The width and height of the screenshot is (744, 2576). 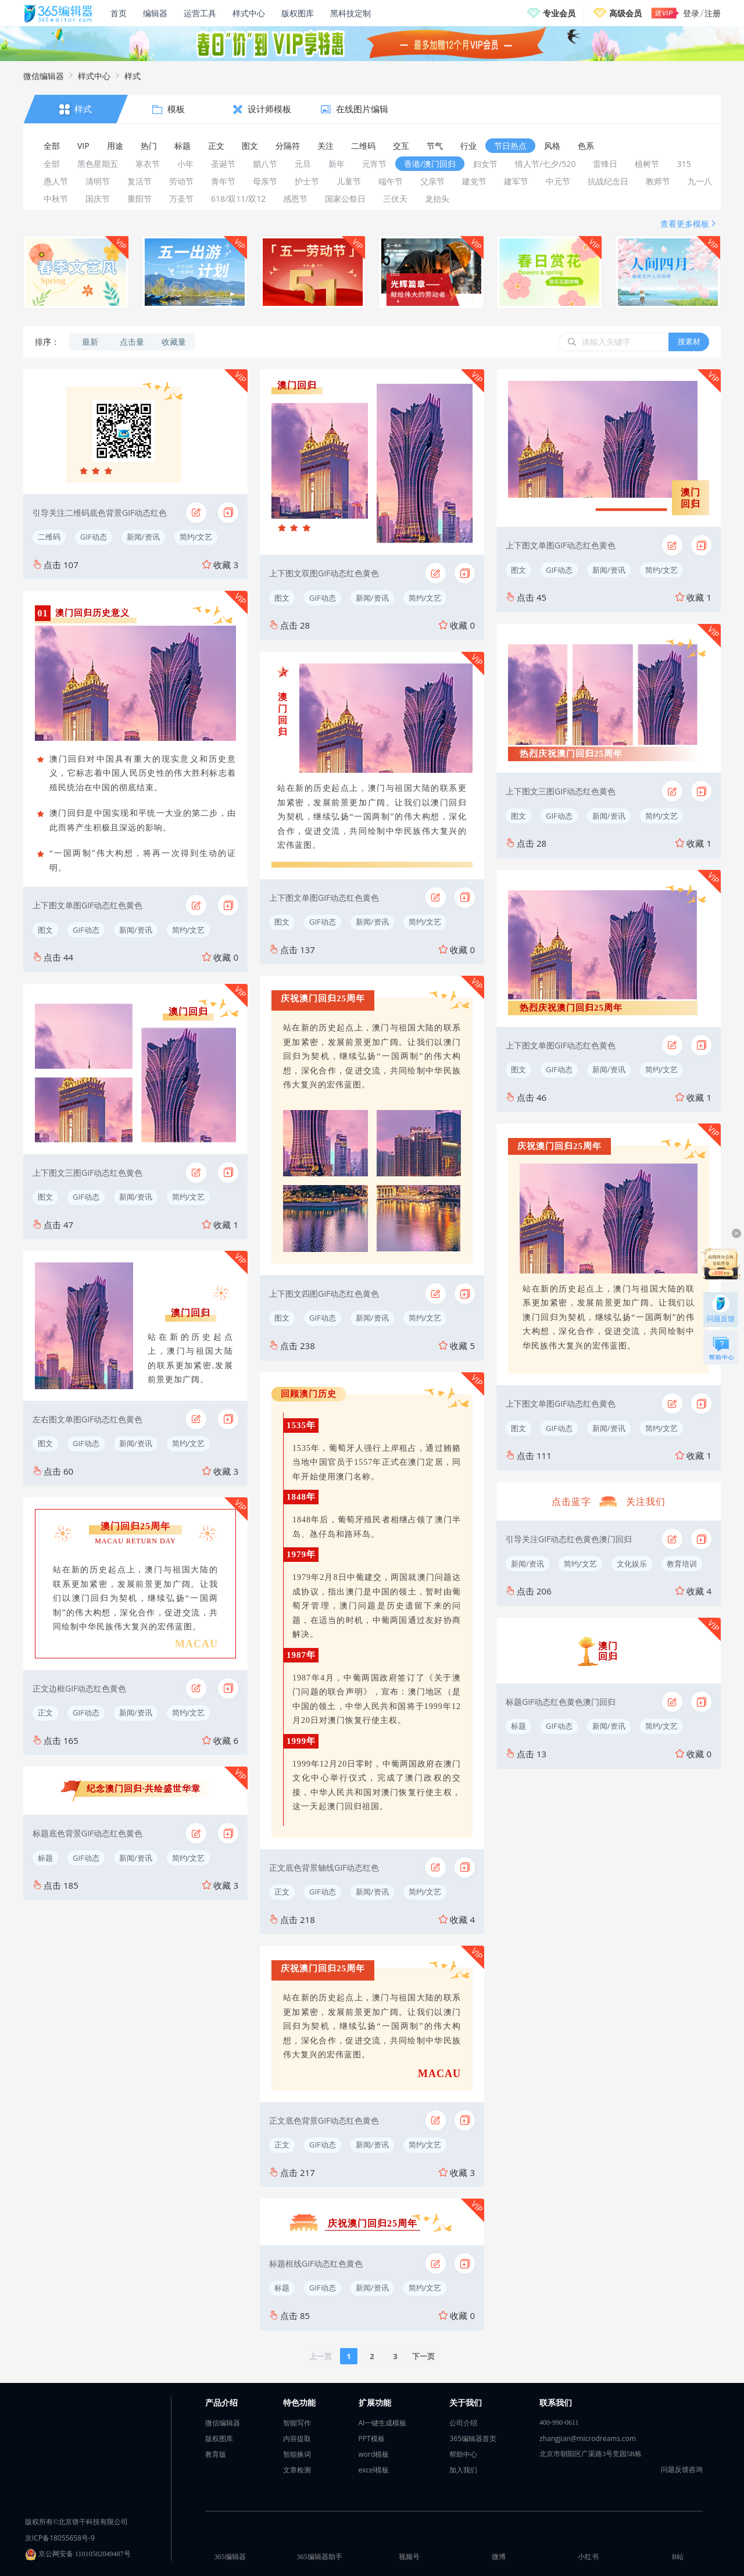 What do you see at coordinates (45, 1712) in the screenshot?
I see `正文` at bounding box center [45, 1712].